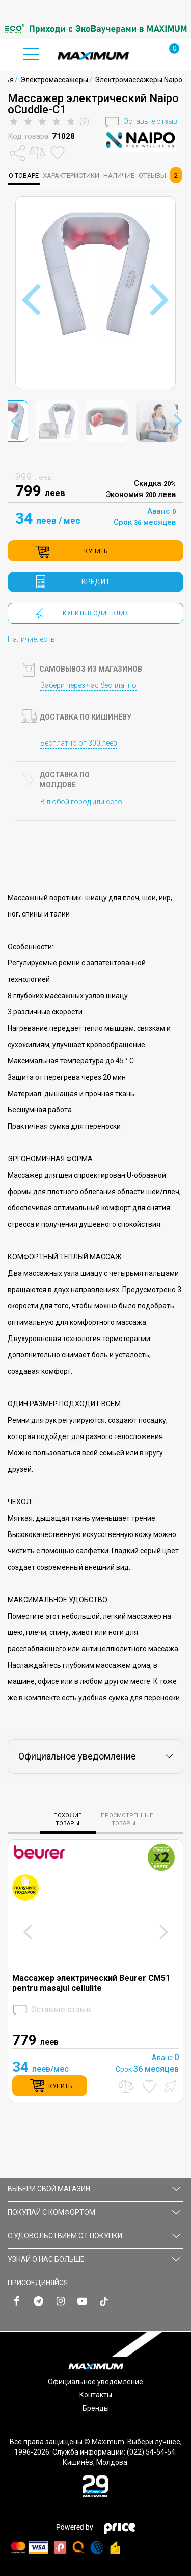 The width and height of the screenshot is (191, 2576). What do you see at coordinates (24, 175) in the screenshot?
I see `о товаре` at bounding box center [24, 175].